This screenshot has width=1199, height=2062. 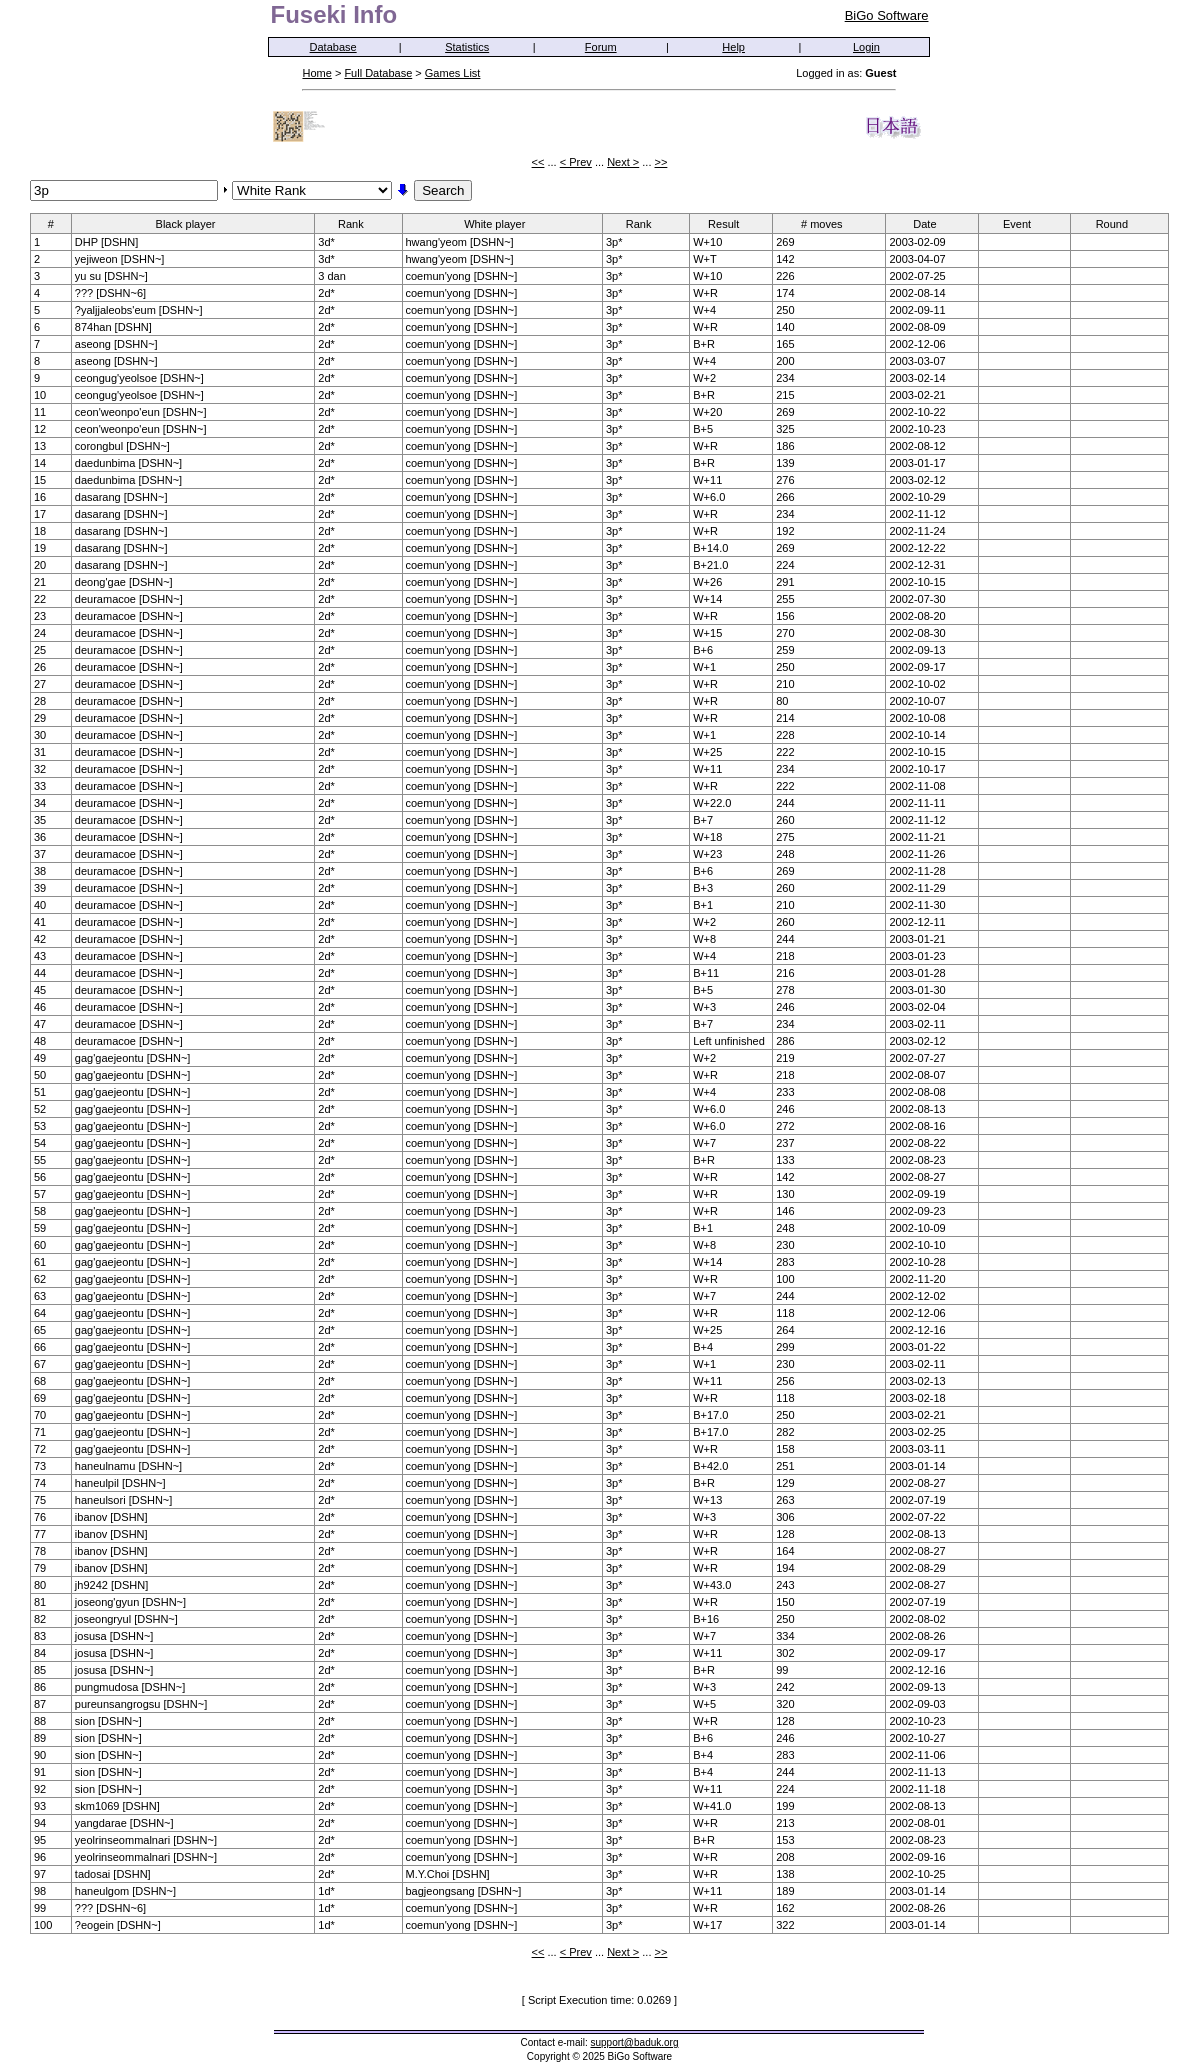 What do you see at coordinates (887, 15) in the screenshot?
I see `BiGo Software` at bounding box center [887, 15].